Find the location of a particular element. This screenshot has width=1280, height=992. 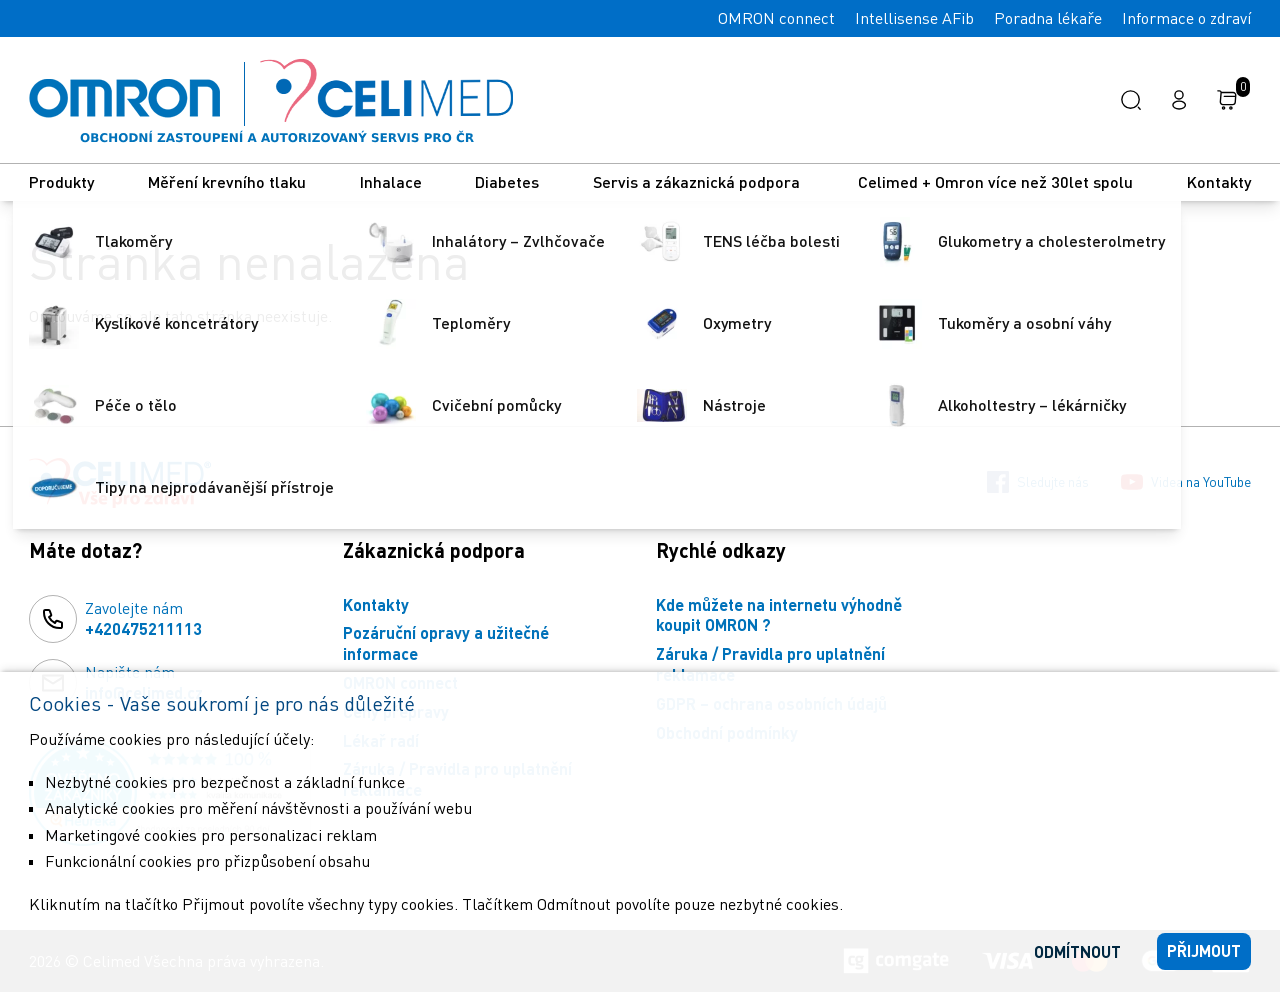

Poradna lékaře is located at coordinates (1048, 18).